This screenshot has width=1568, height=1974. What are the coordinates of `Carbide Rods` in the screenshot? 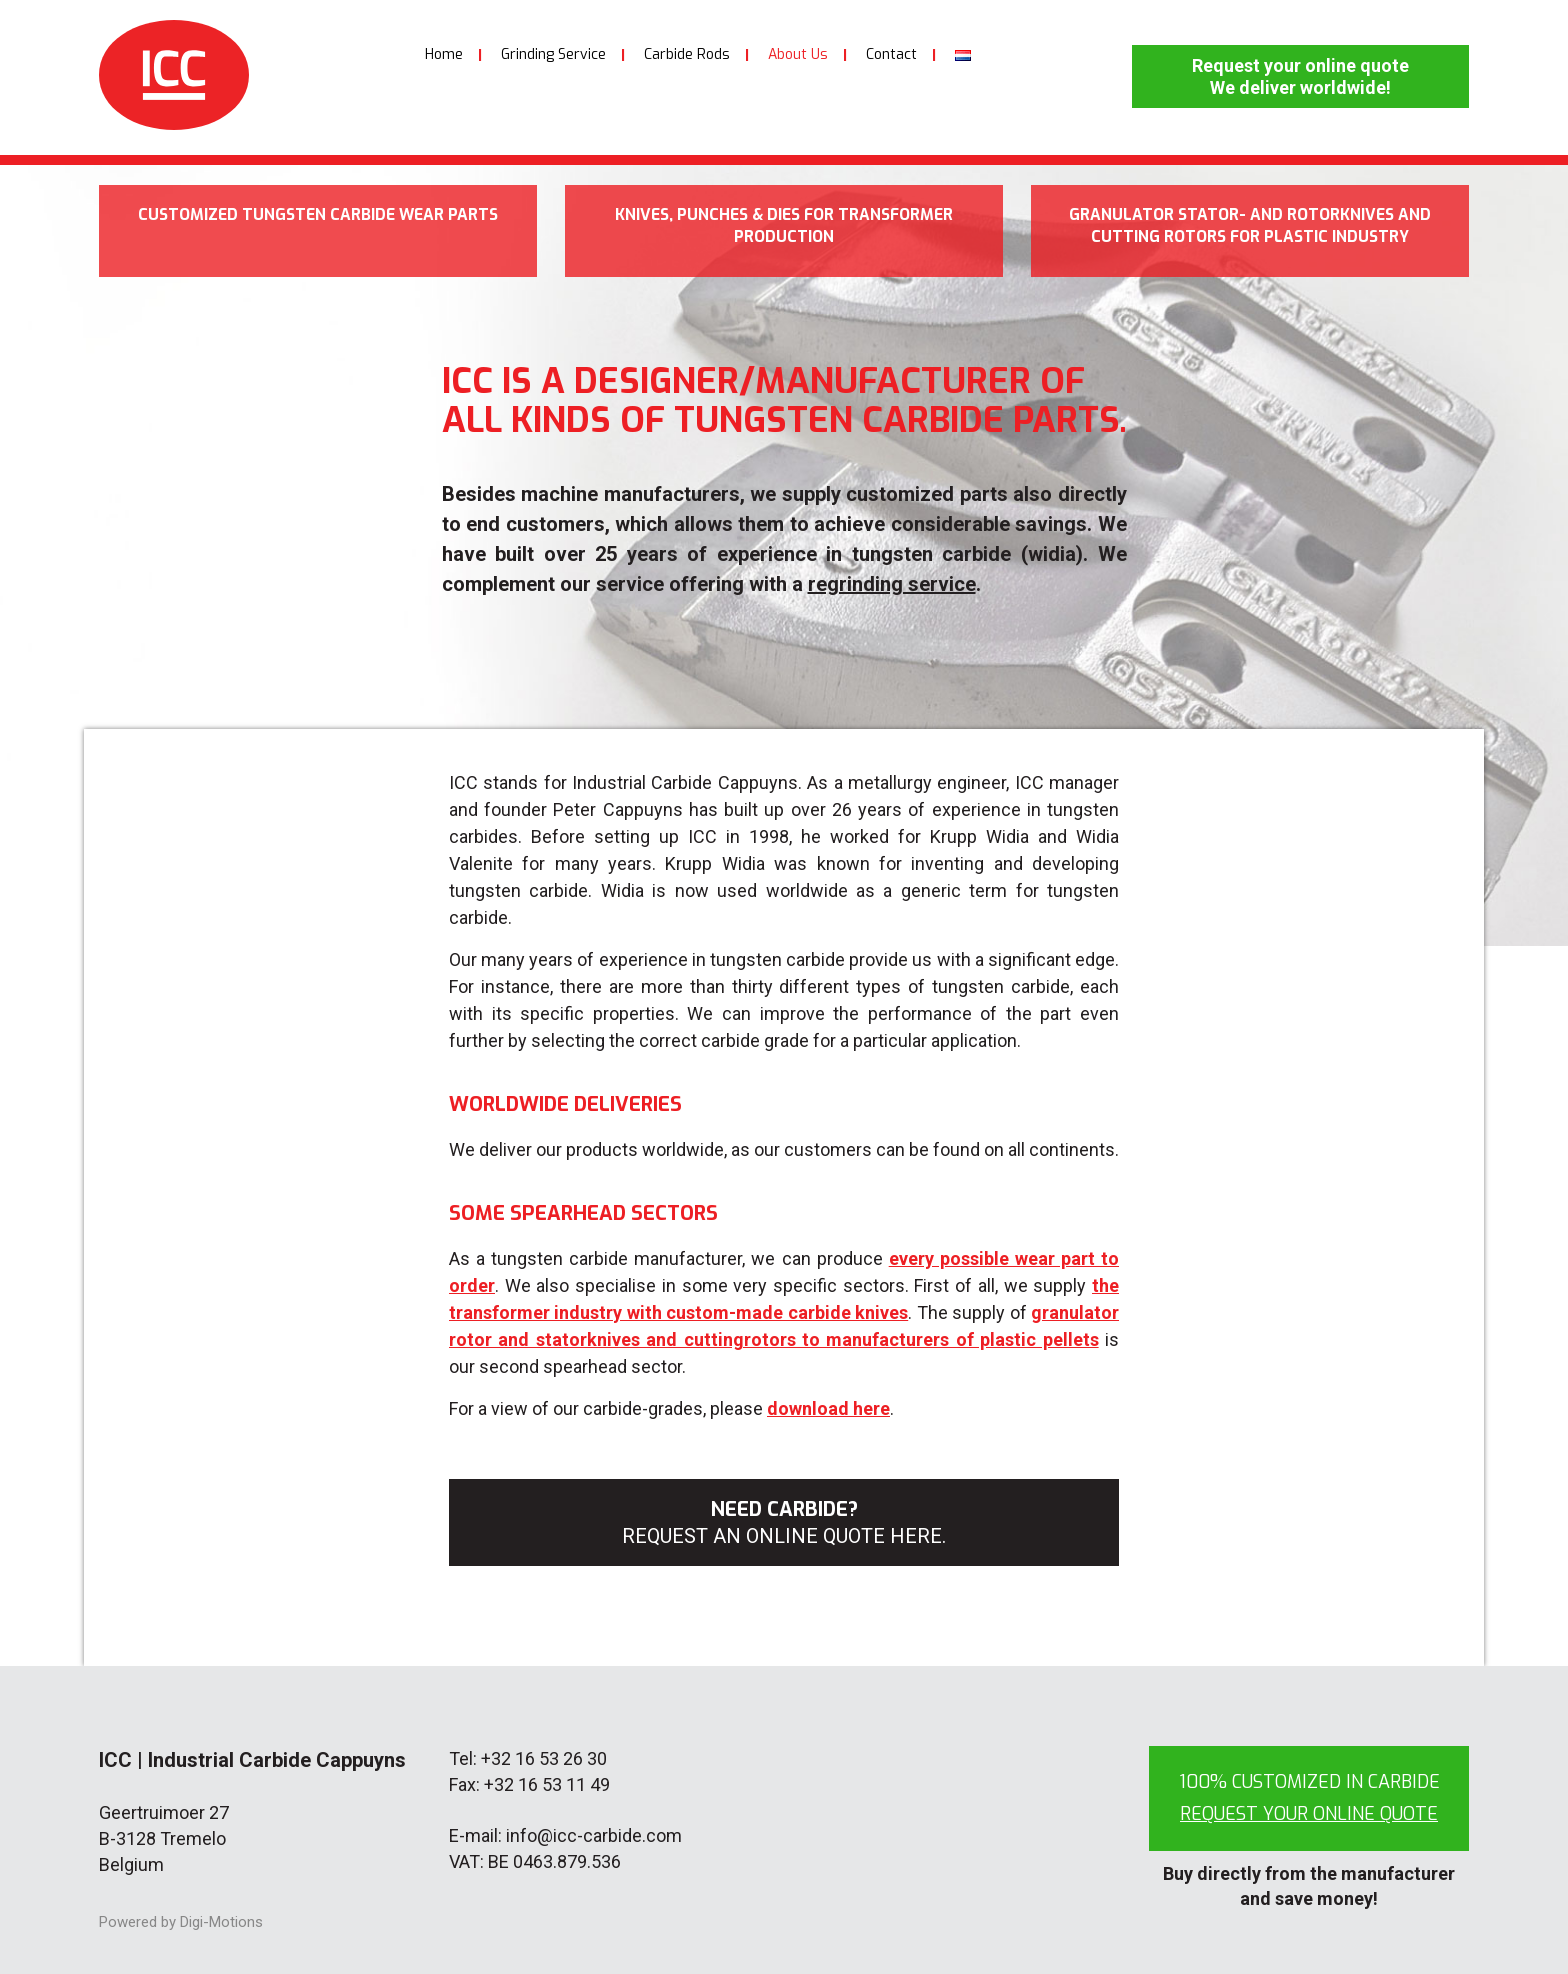 It's located at (687, 54).